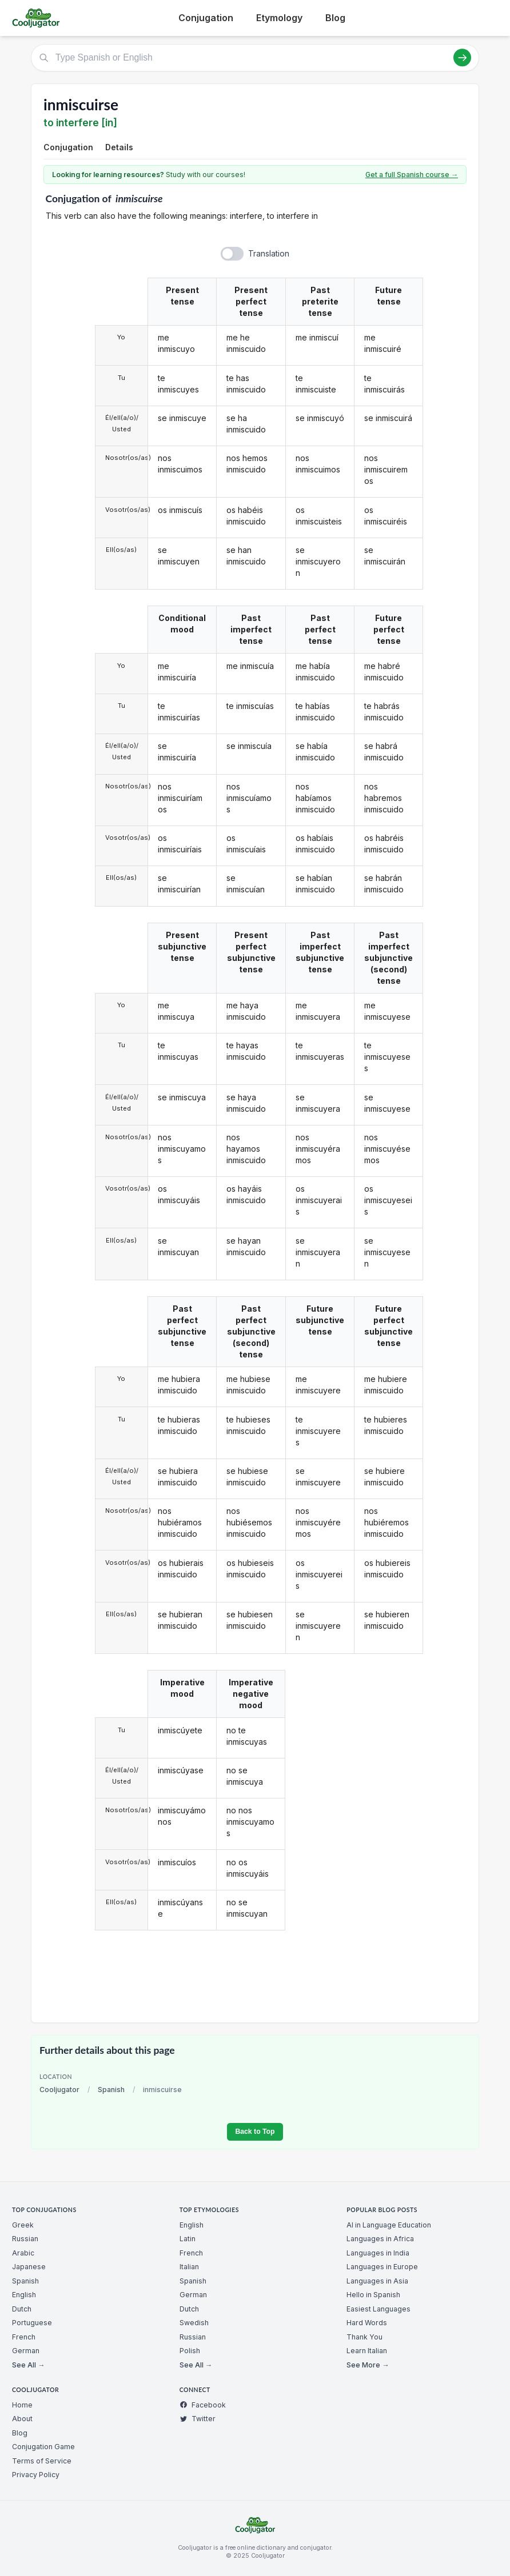 The width and height of the screenshot is (510, 2576). What do you see at coordinates (366, 2350) in the screenshot?
I see `Learn Italian` at bounding box center [366, 2350].